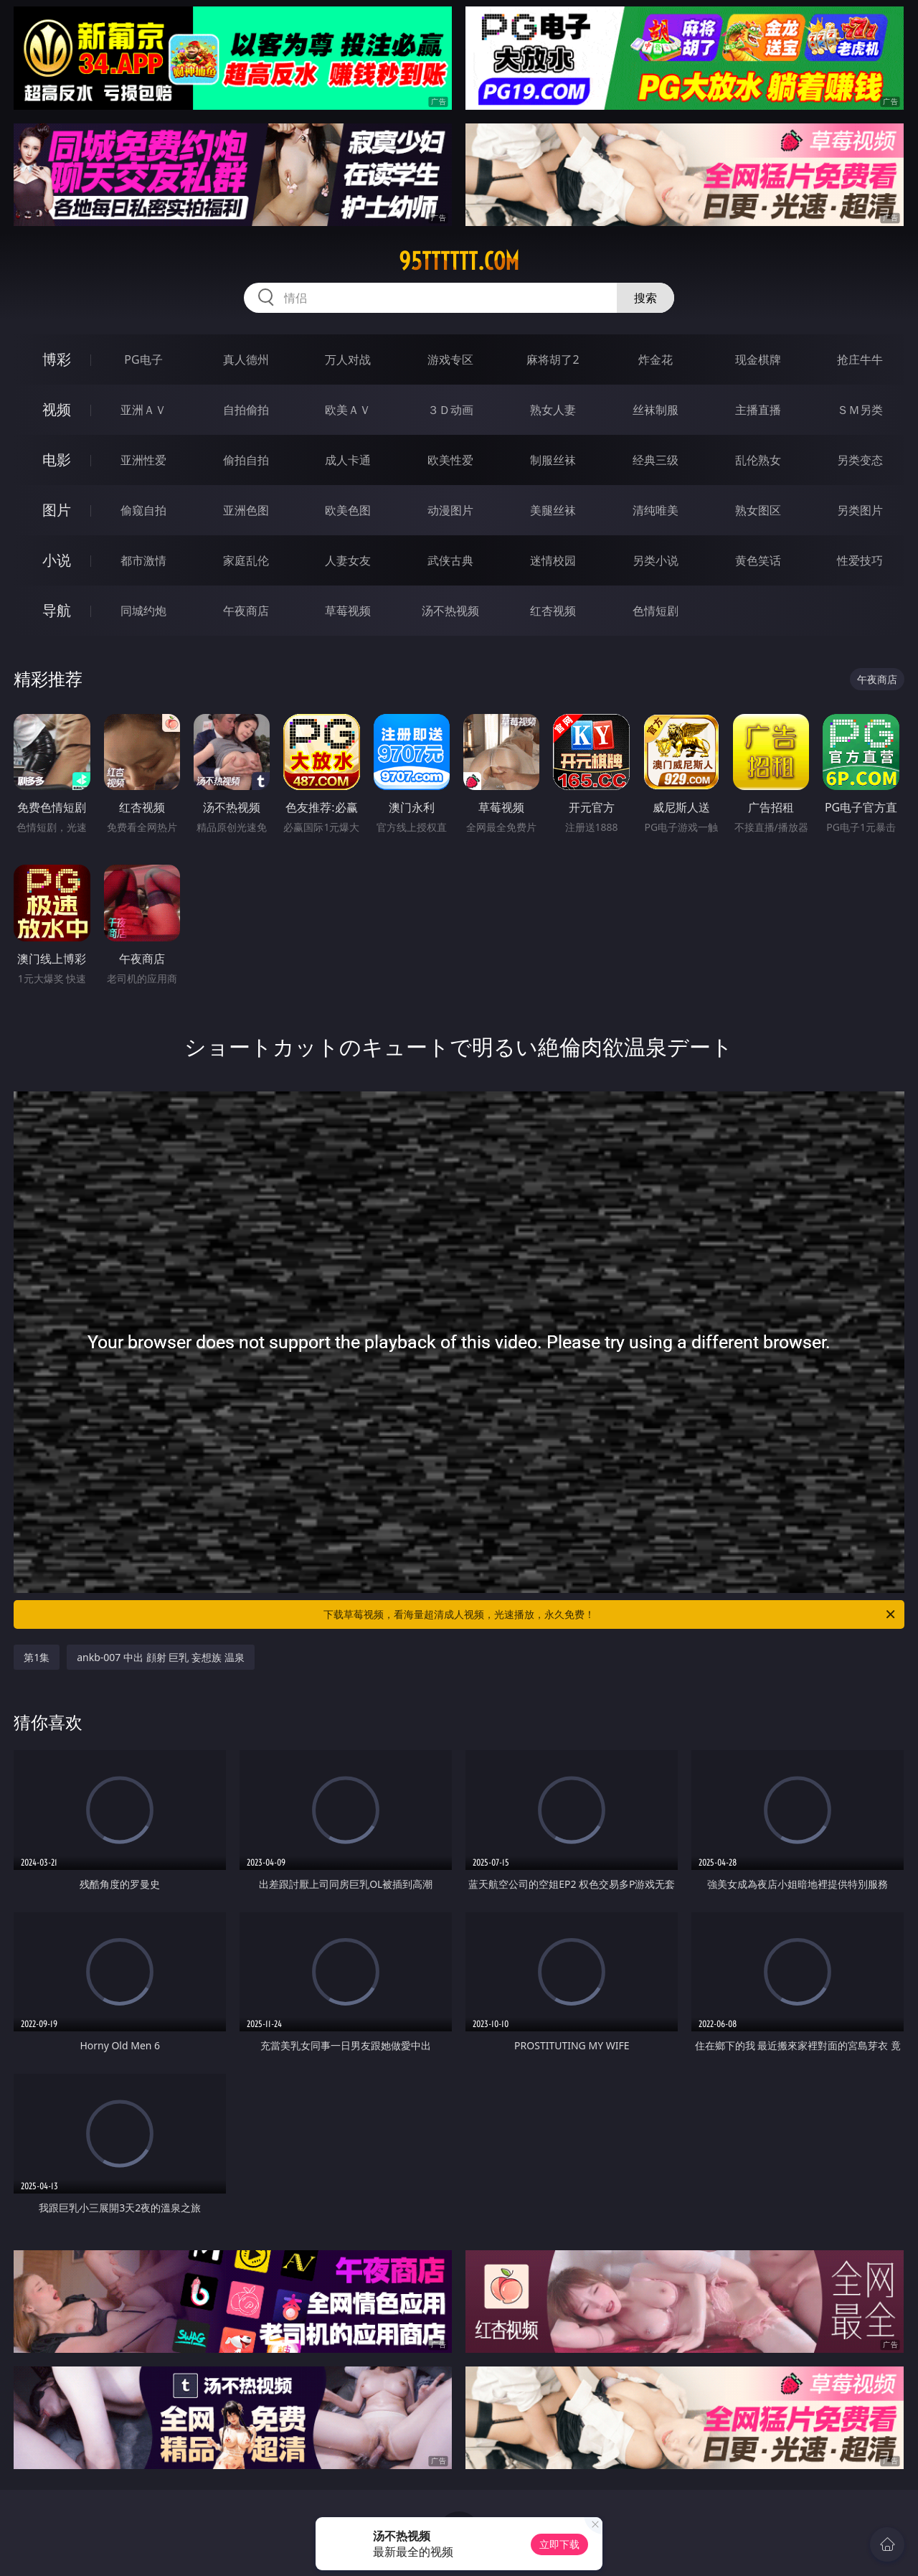  I want to click on 都市激情, so click(143, 560).